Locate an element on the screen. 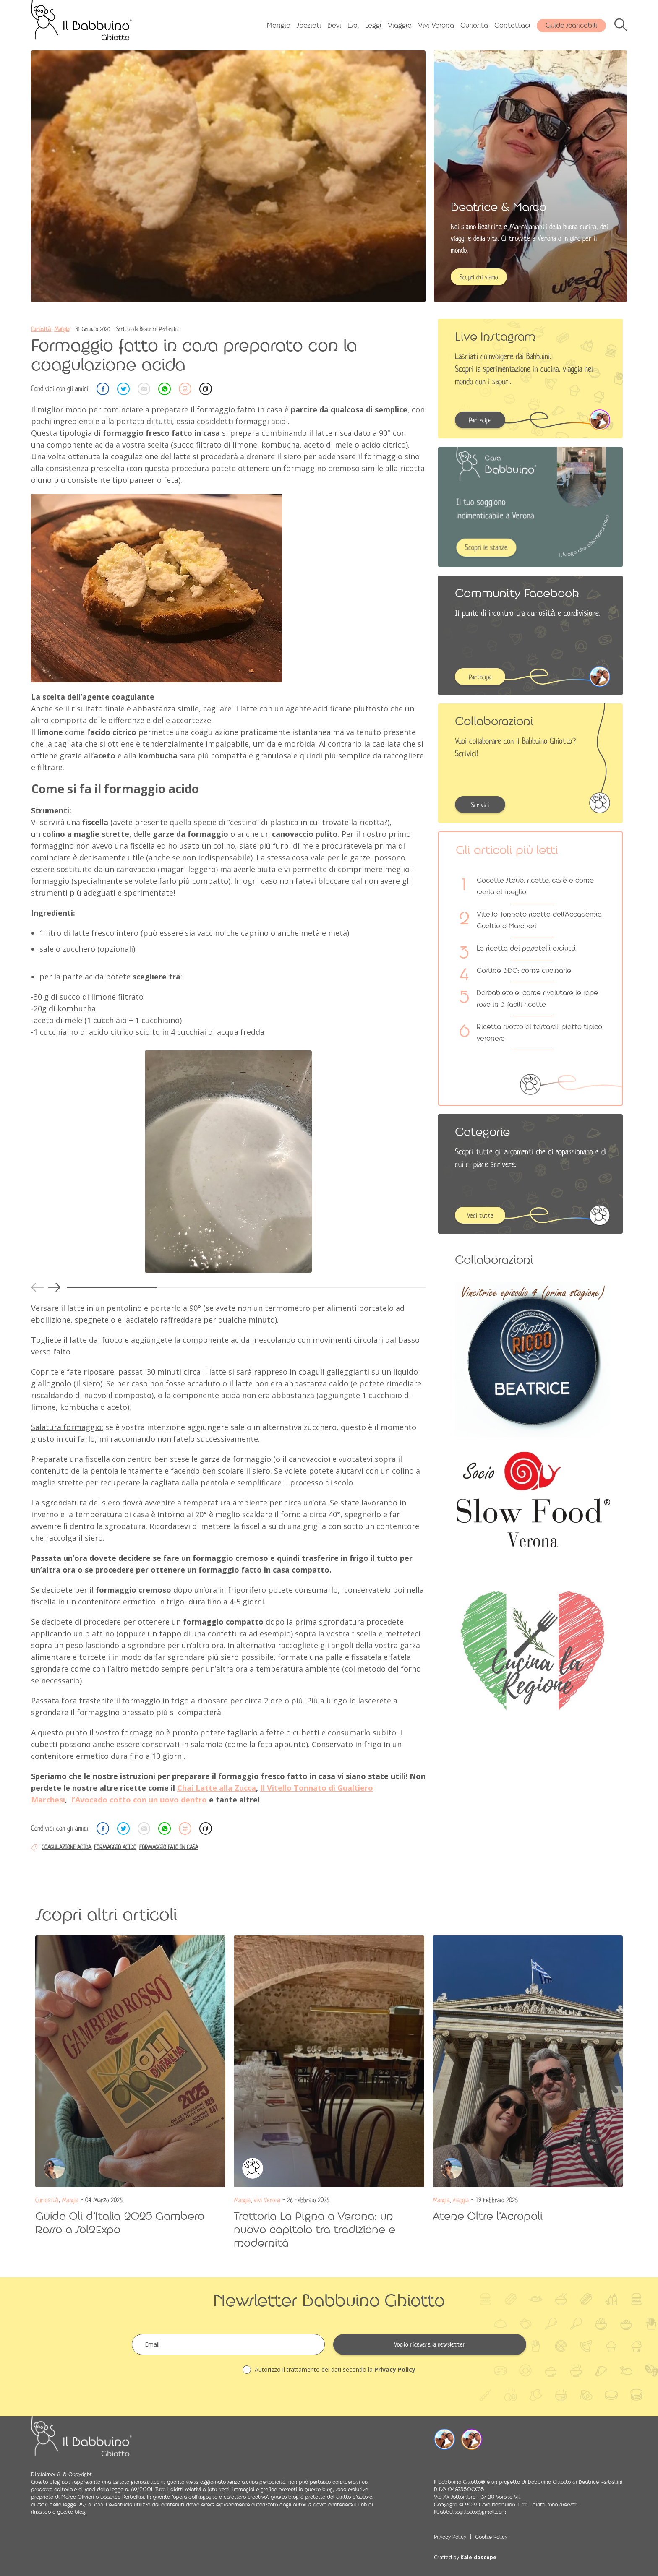  Esci is located at coordinates (353, 25).